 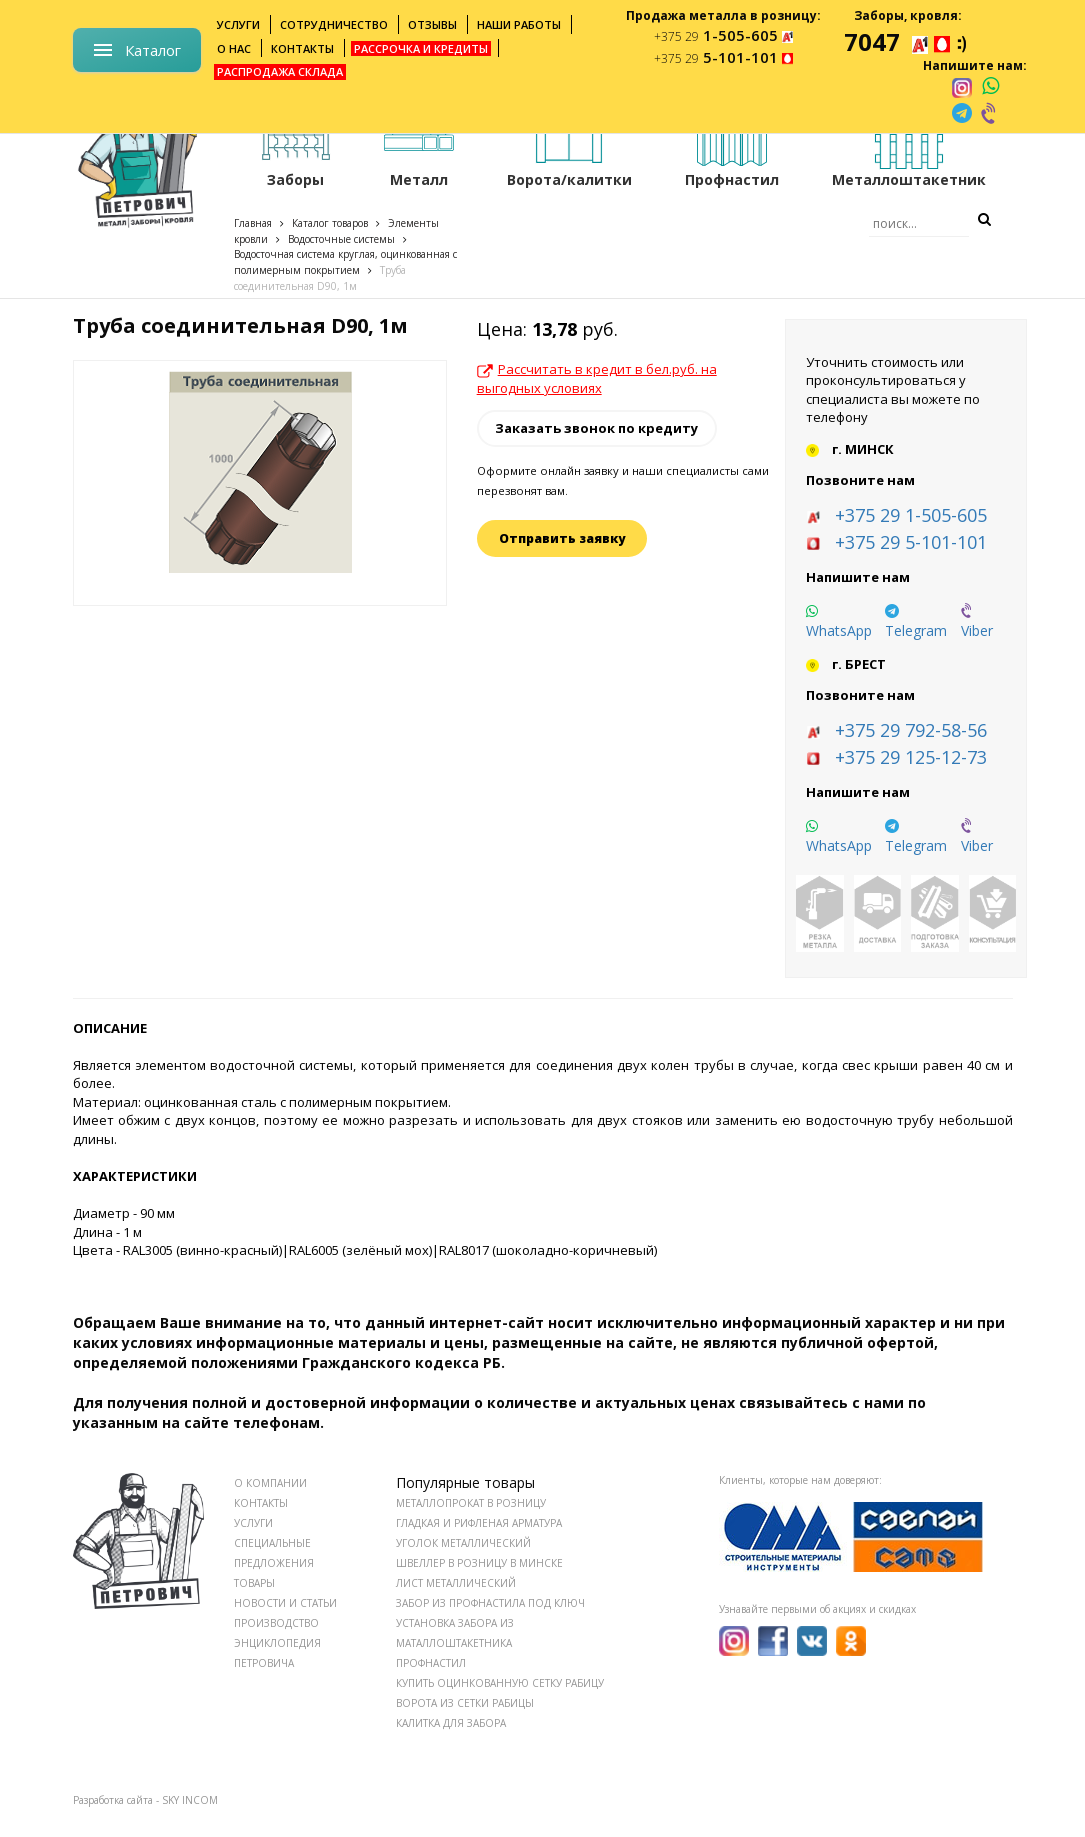 What do you see at coordinates (234, 48) in the screenshot?
I see `О нас` at bounding box center [234, 48].